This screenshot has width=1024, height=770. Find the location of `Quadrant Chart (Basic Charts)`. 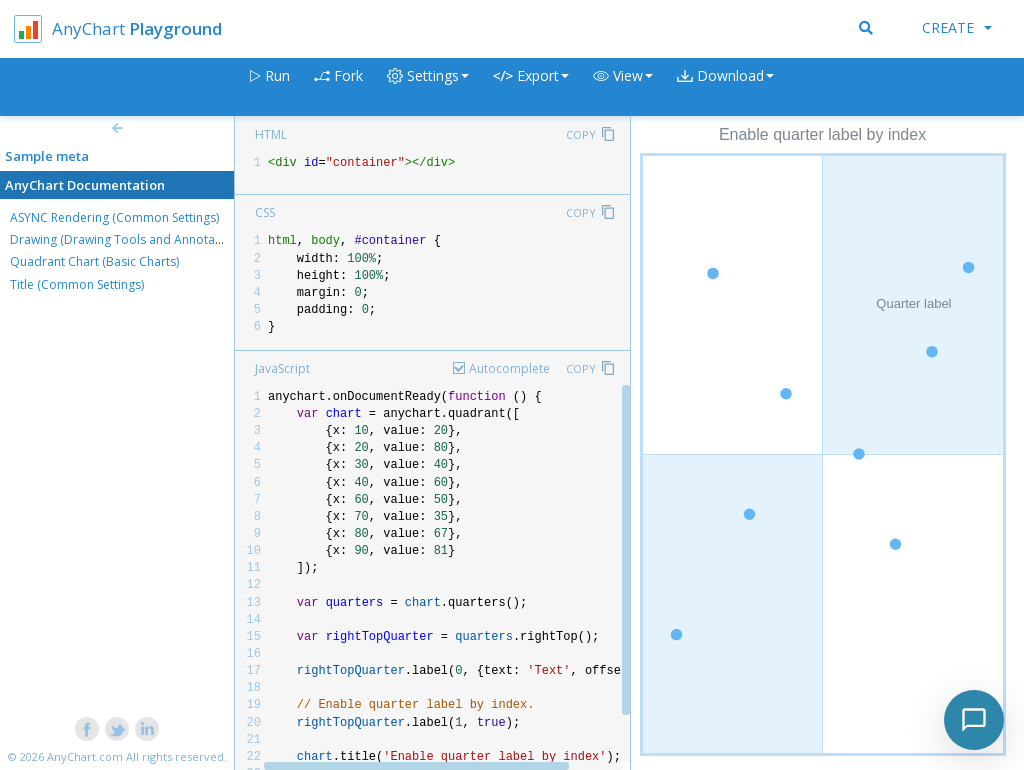

Quadrant Chart (Basic Charts) is located at coordinates (94, 261).